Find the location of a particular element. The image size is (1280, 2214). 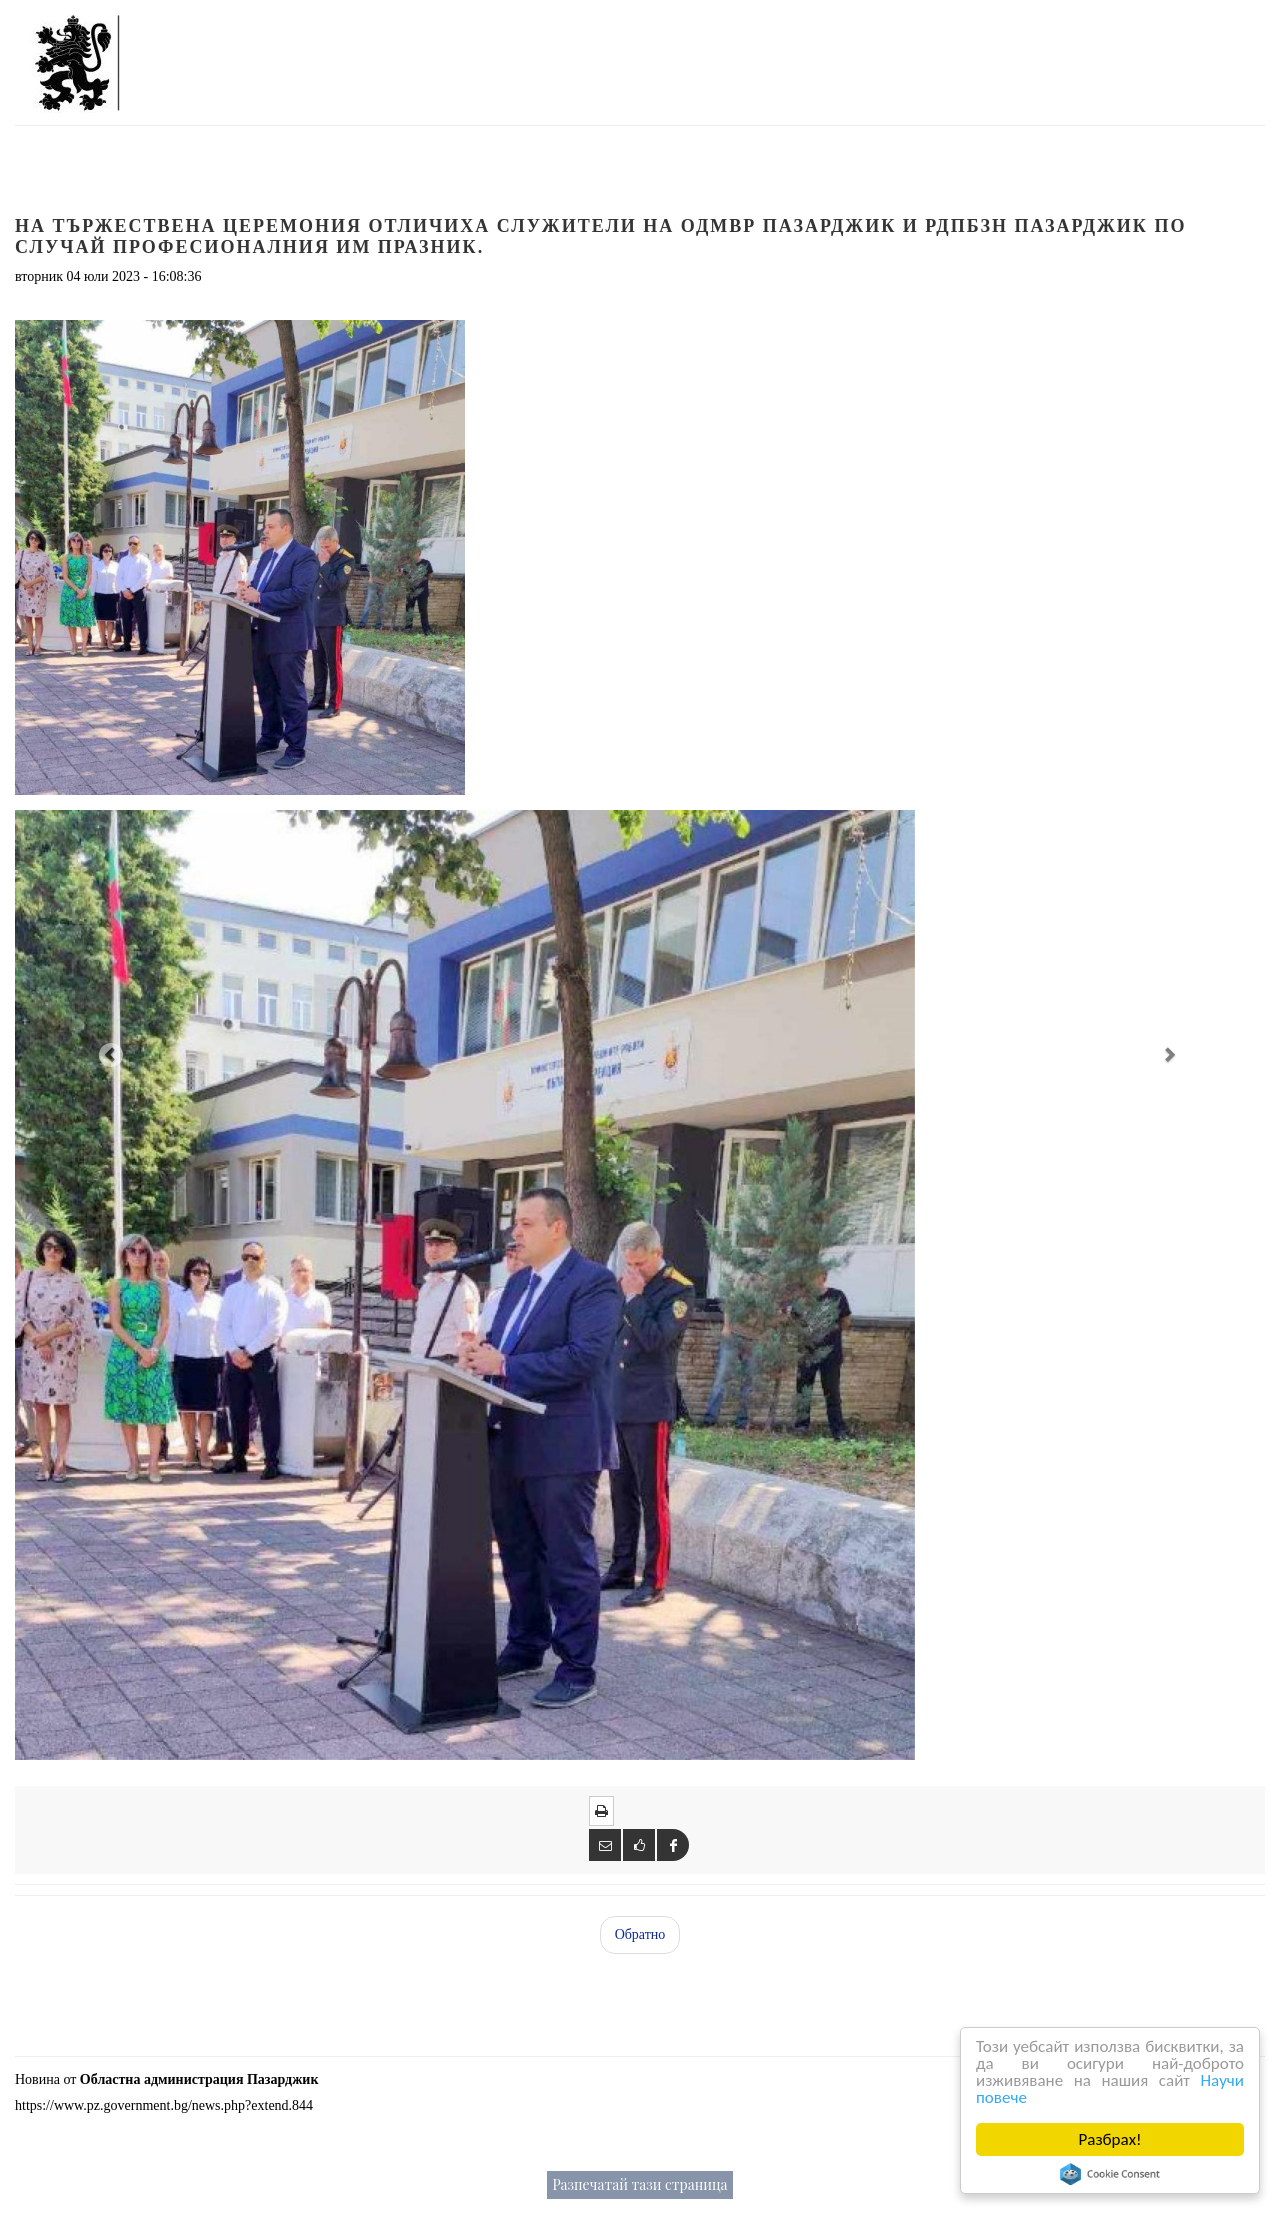

Cookie Consent plugin for the EU cookie law is located at coordinates (1110, 2174).